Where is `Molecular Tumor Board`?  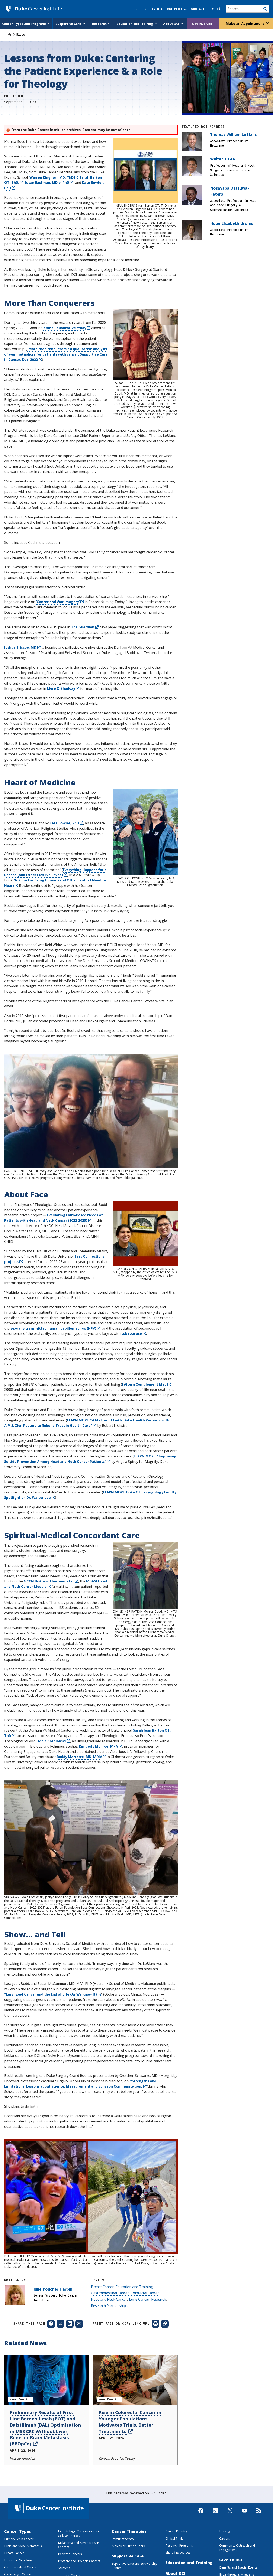
Molecular Tumor Board is located at coordinates (128, 2546).